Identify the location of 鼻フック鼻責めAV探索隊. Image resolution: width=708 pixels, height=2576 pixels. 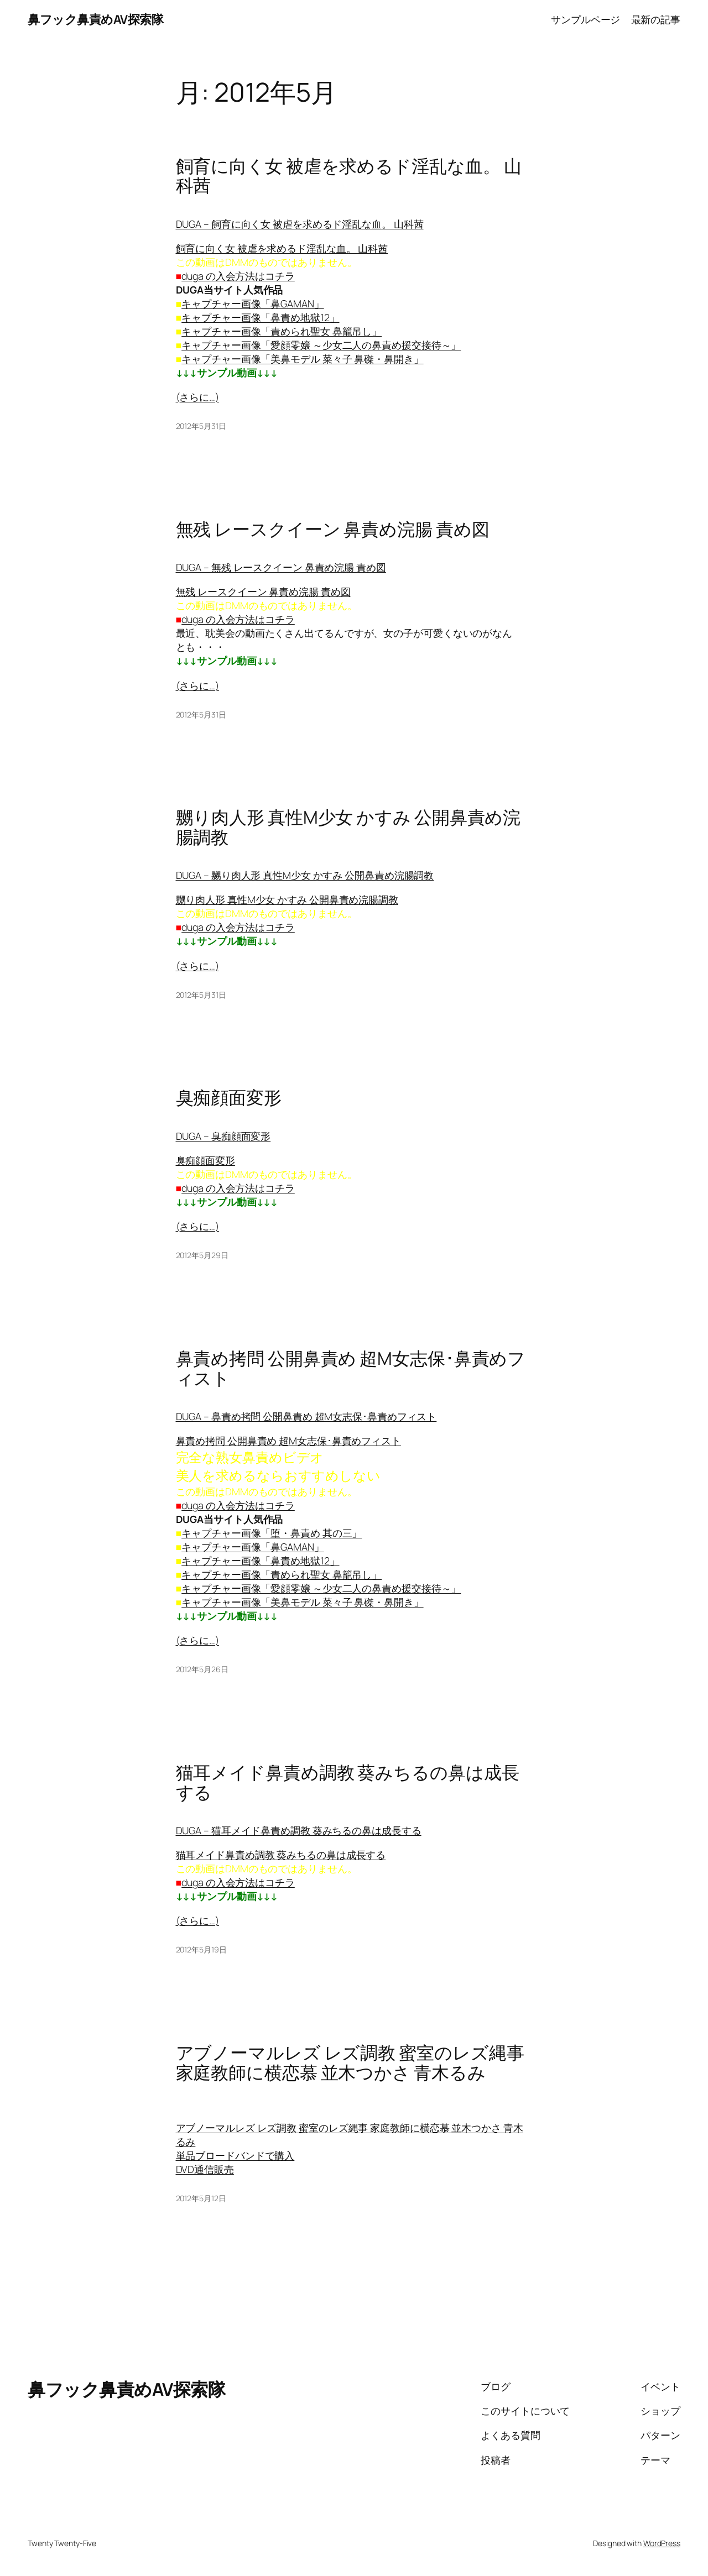
(95, 19).